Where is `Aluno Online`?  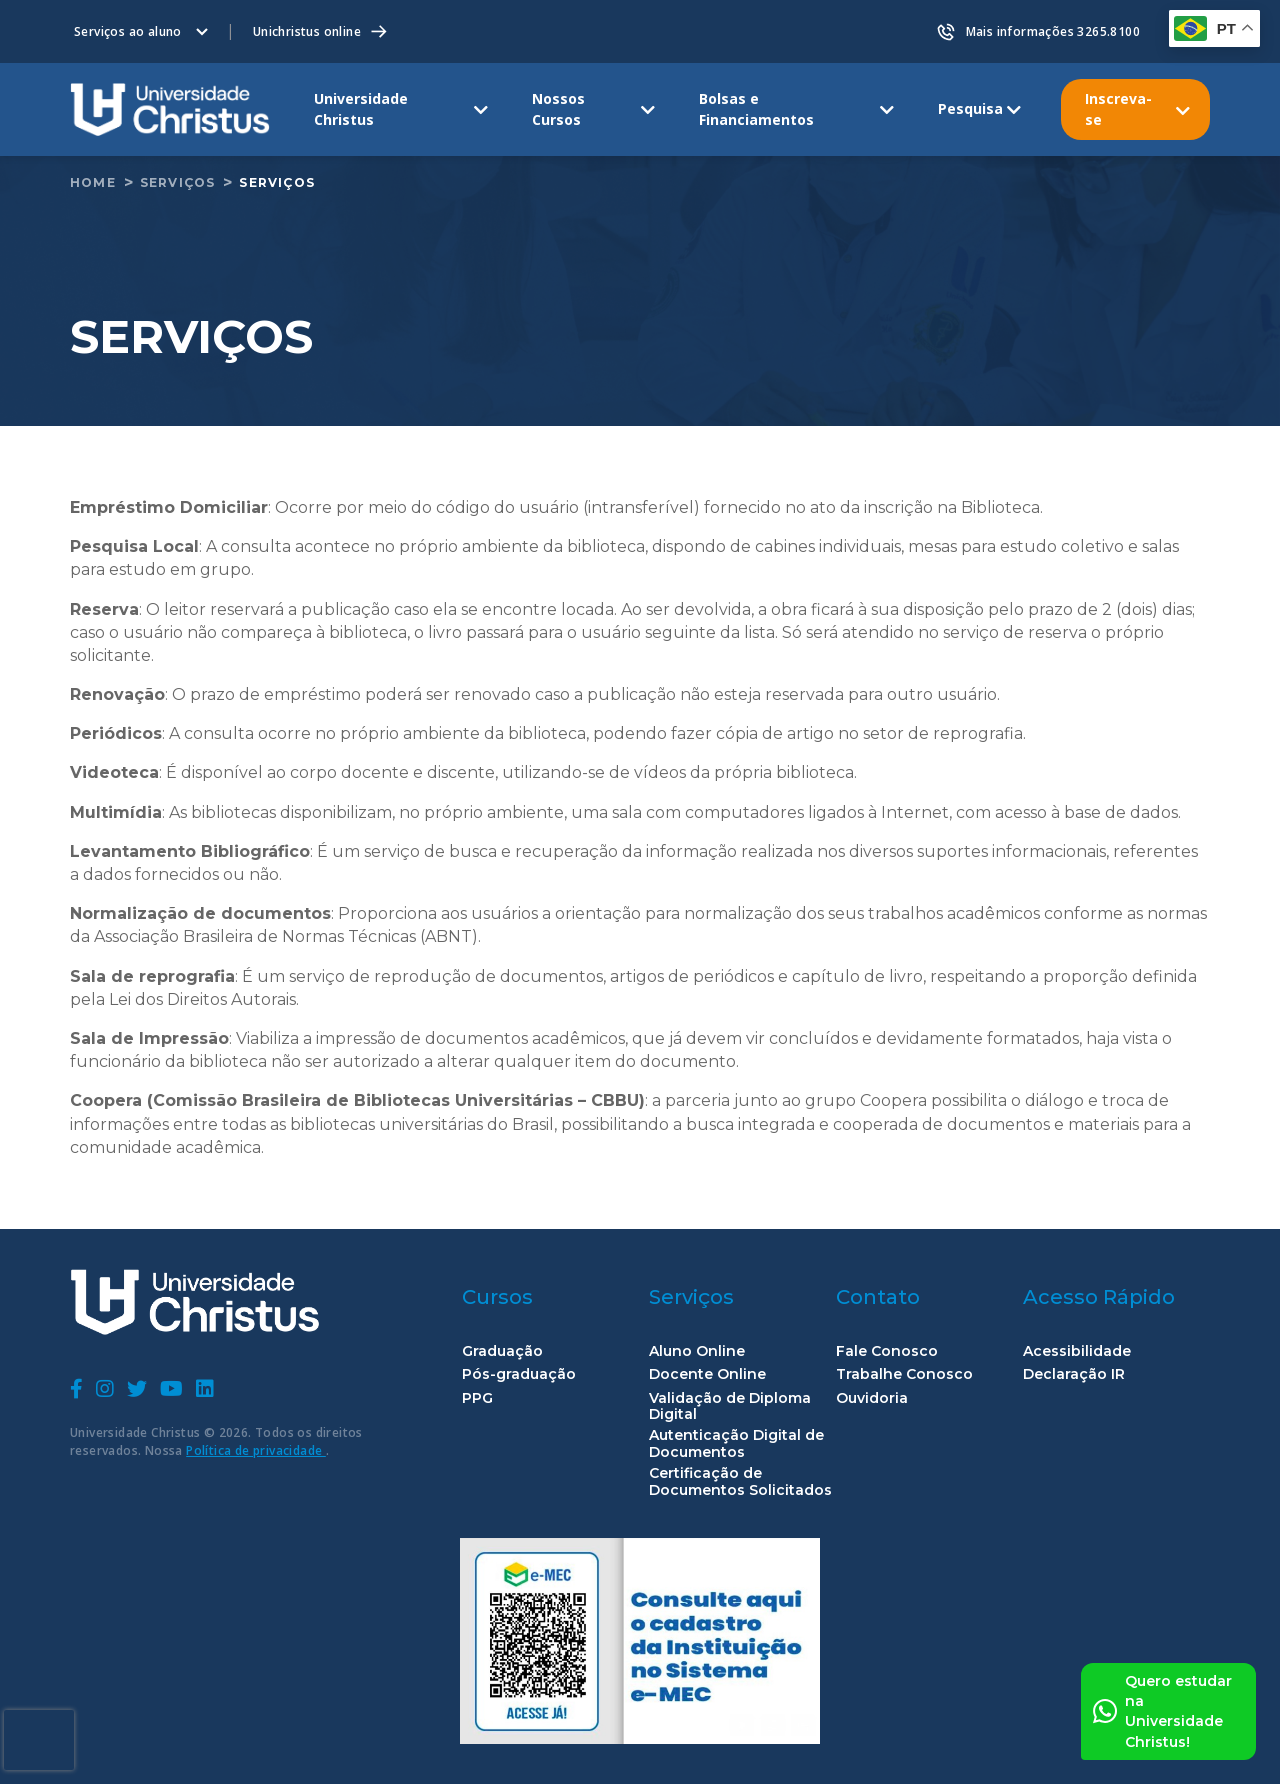 Aluno Online is located at coordinates (697, 1351).